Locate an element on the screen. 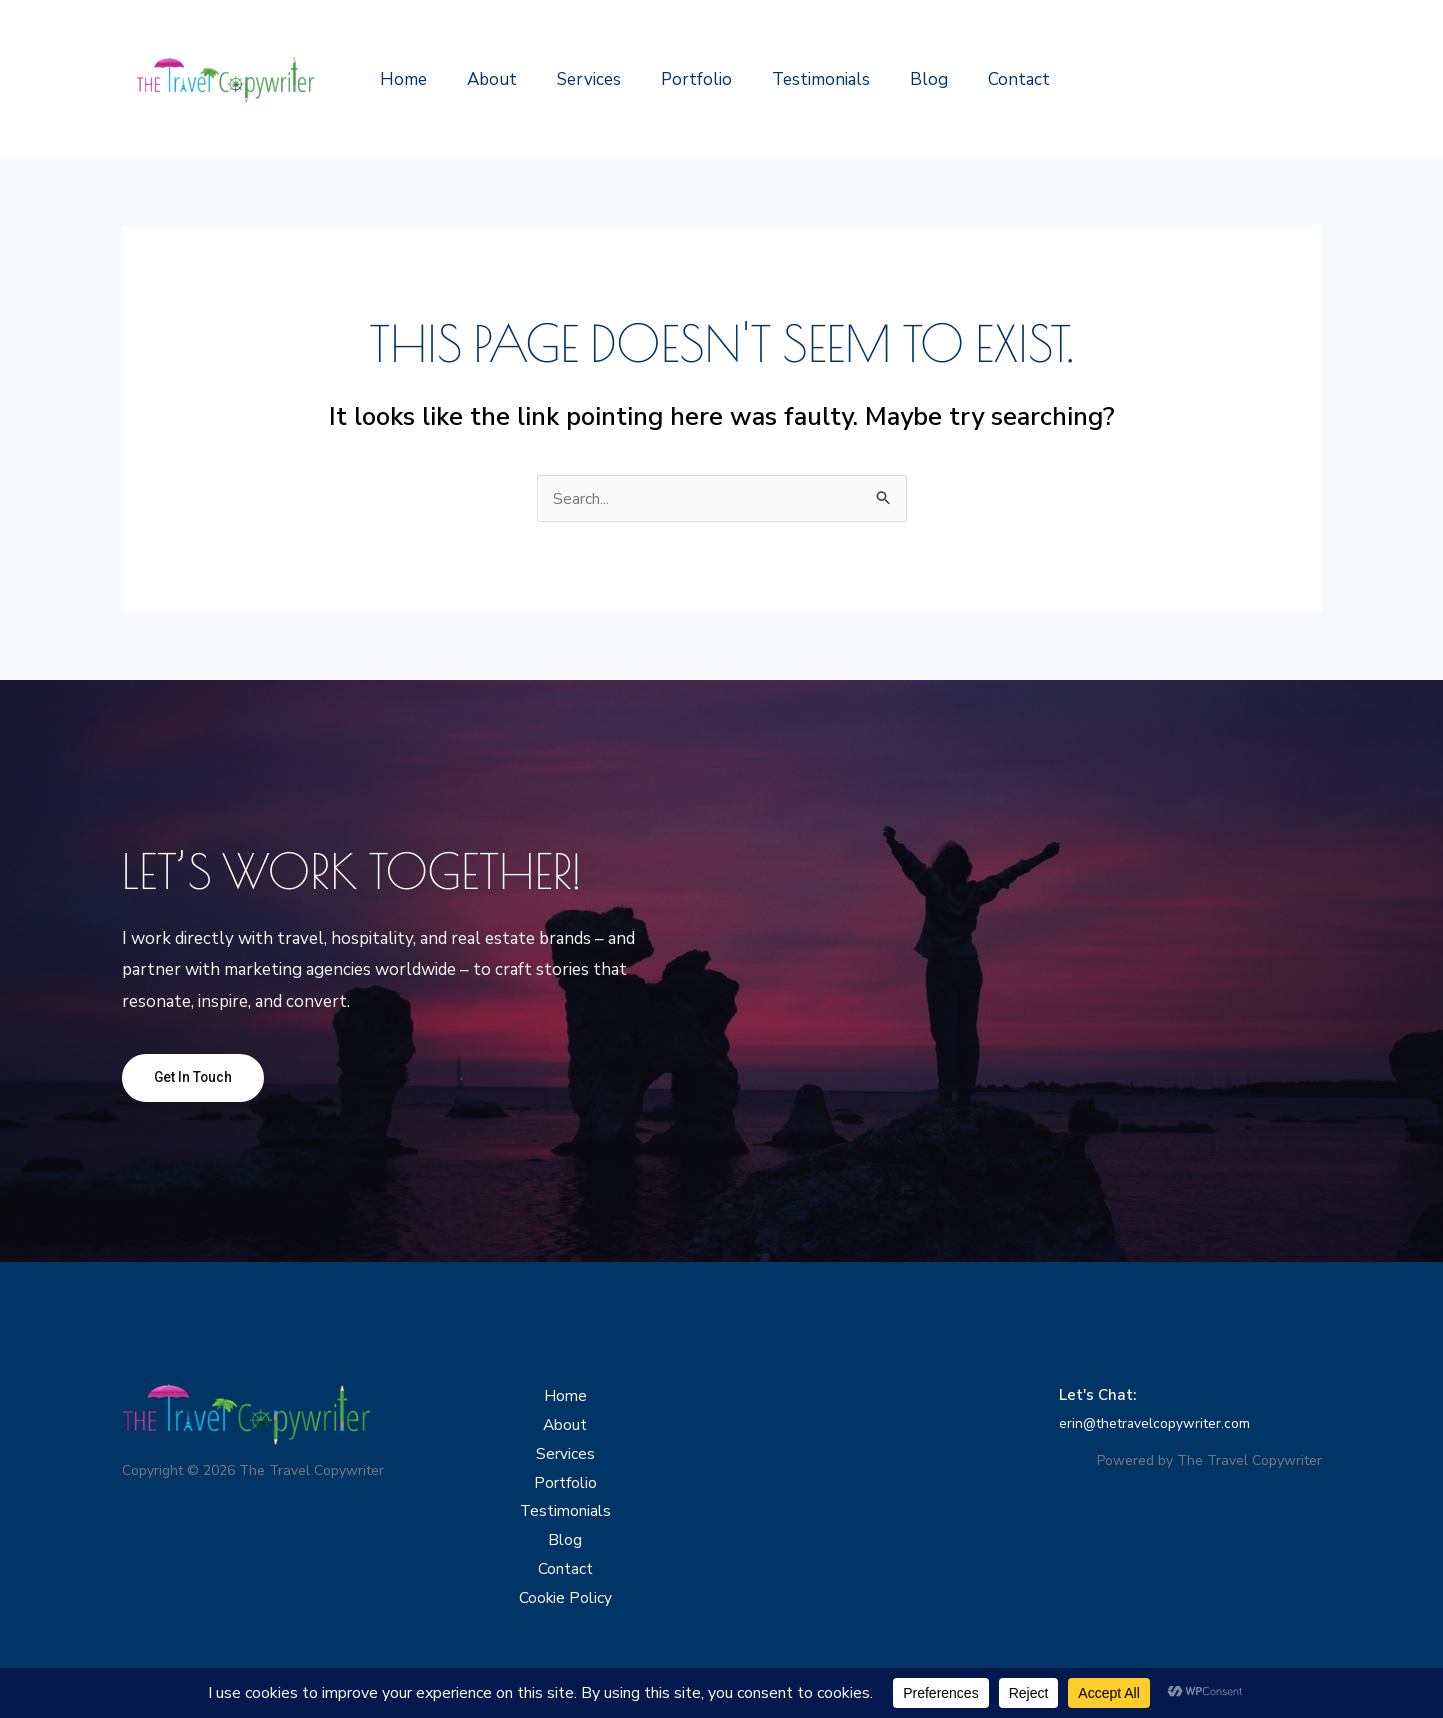 The width and height of the screenshot is (1443, 1718). Blog is located at coordinates (896, 79).